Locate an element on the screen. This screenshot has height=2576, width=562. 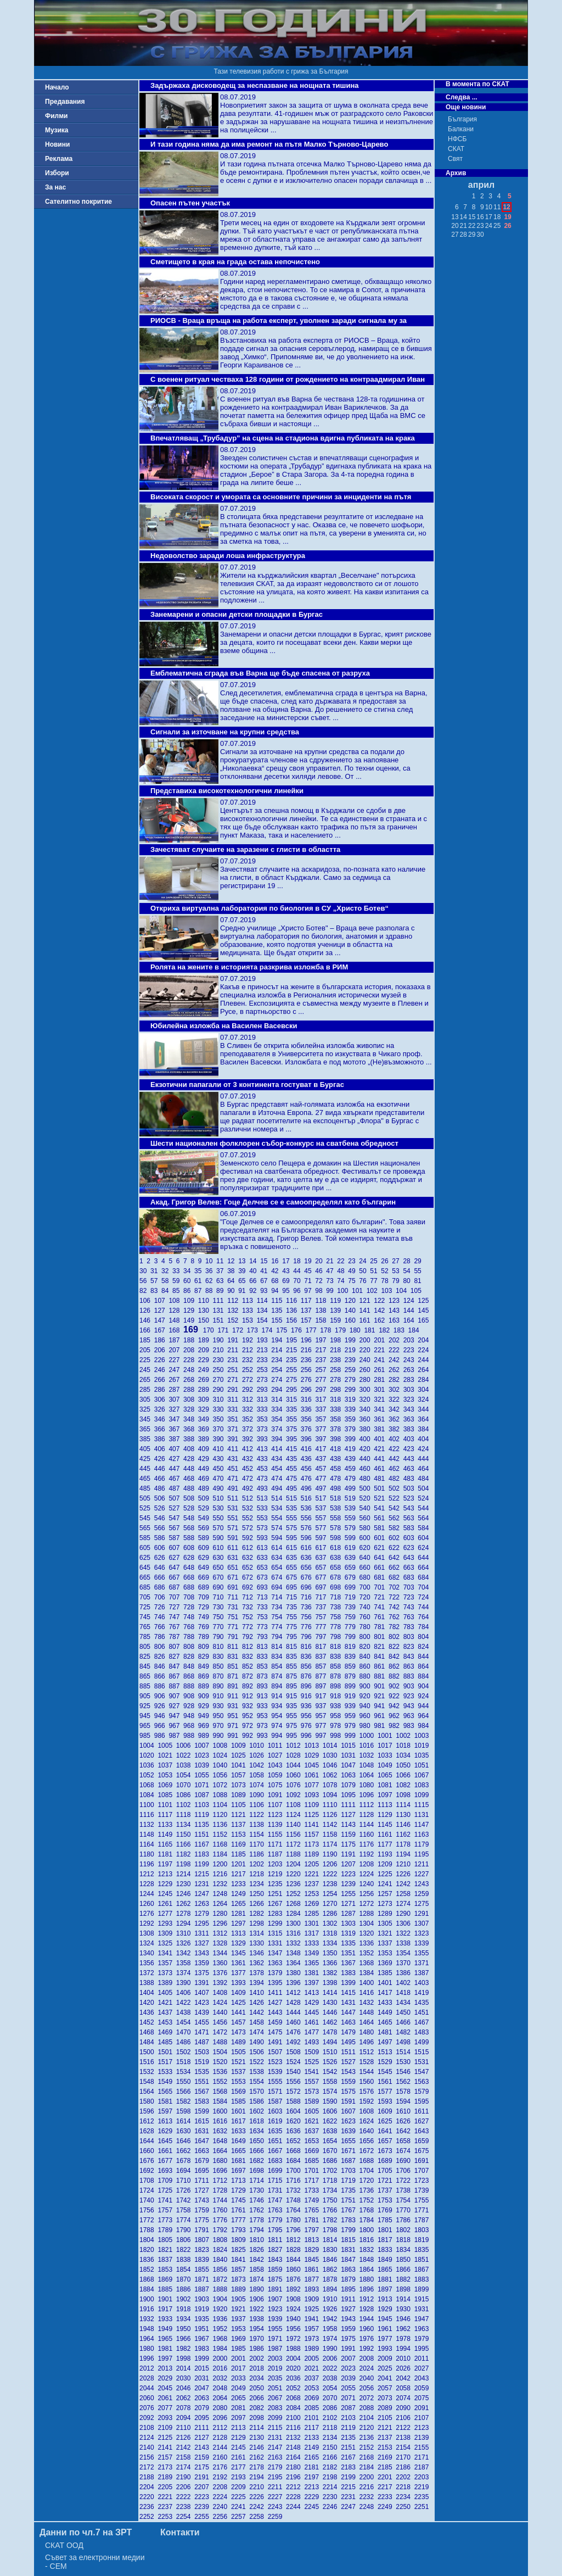
1252 is located at coordinates (295, 1894).